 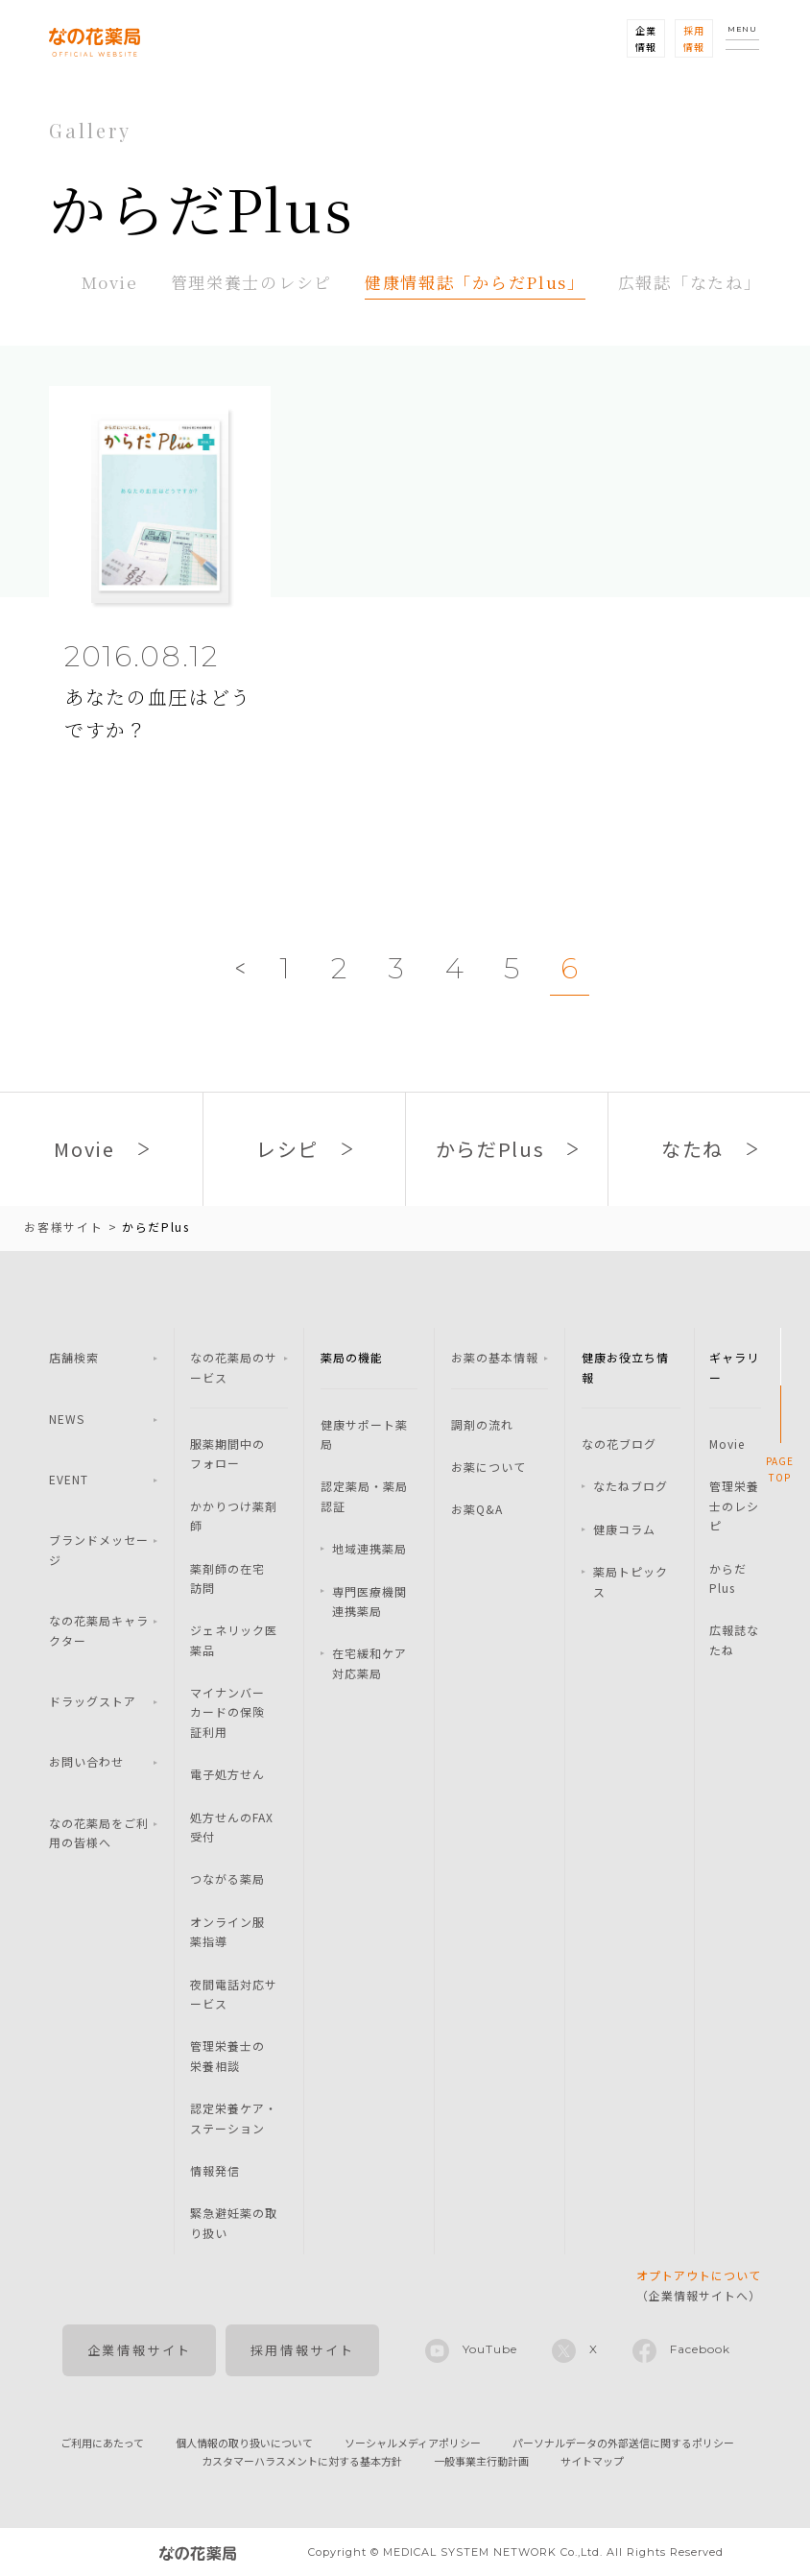 I want to click on 服薬期間中のフォロー, so click(x=227, y=1453).